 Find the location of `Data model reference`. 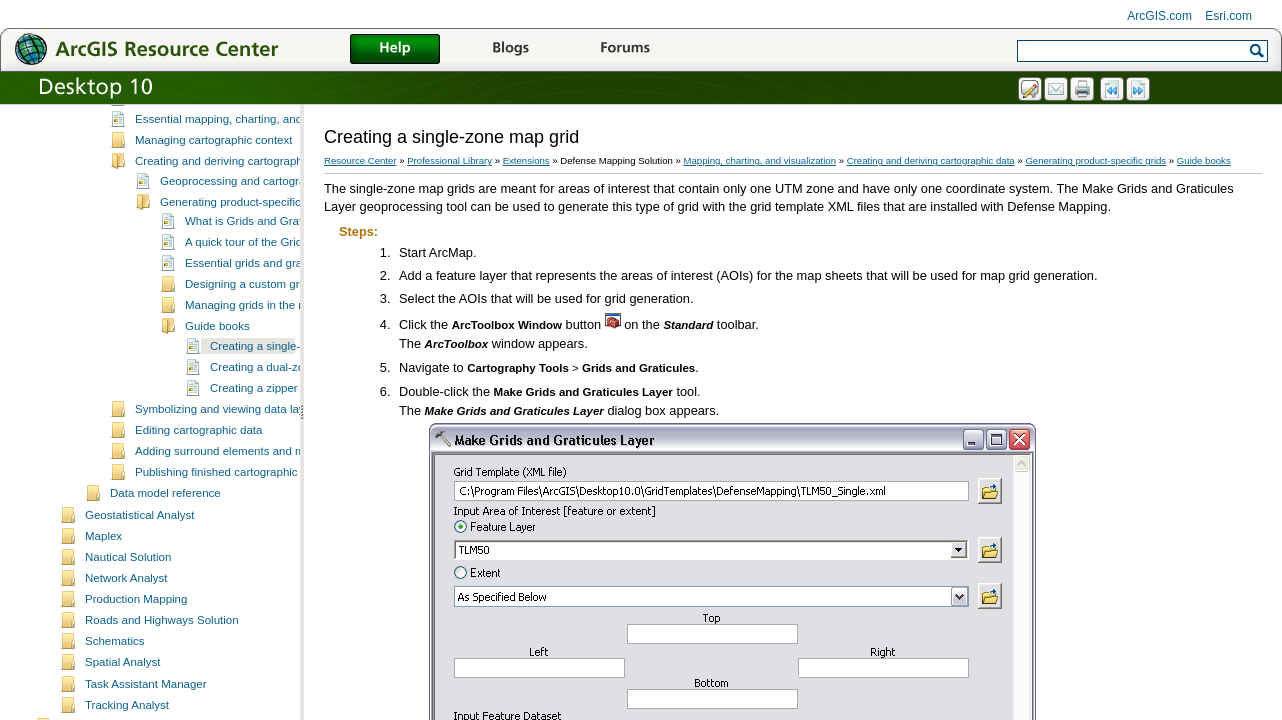

Data model reference is located at coordinates (165, 493).